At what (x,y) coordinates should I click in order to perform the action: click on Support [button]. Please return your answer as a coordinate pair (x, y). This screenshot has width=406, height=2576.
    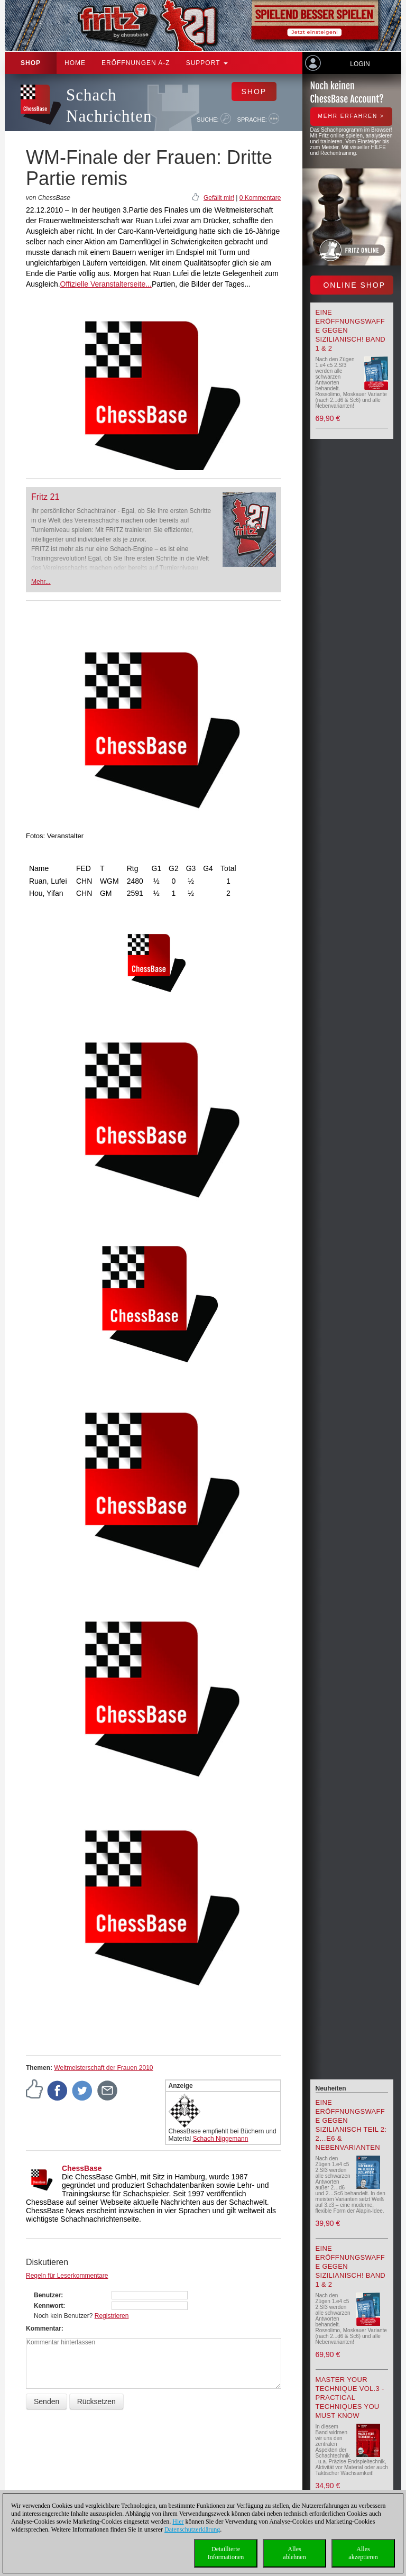
    Looking at the image, I should click on (207, 63).